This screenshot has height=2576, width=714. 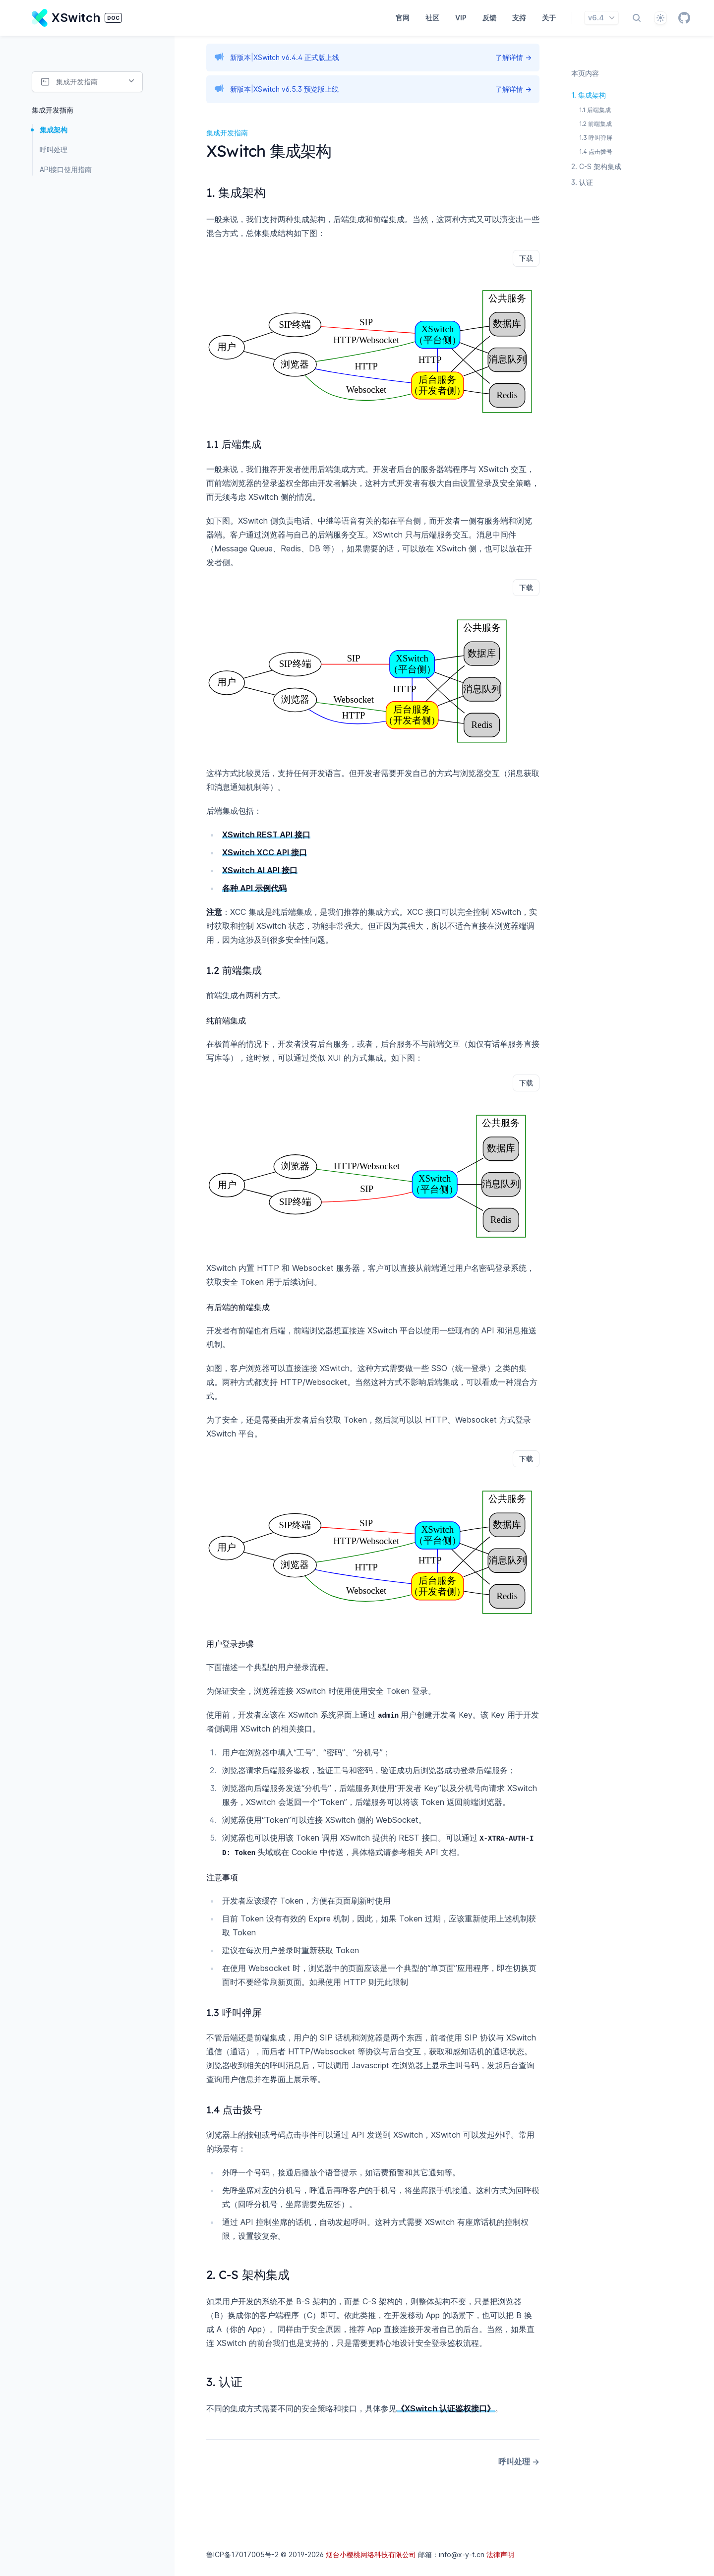 What do you see at coordinates (596, 166) in the screenshot?
I see `2. C-S 架构集成` at bounding box center [596, 166].